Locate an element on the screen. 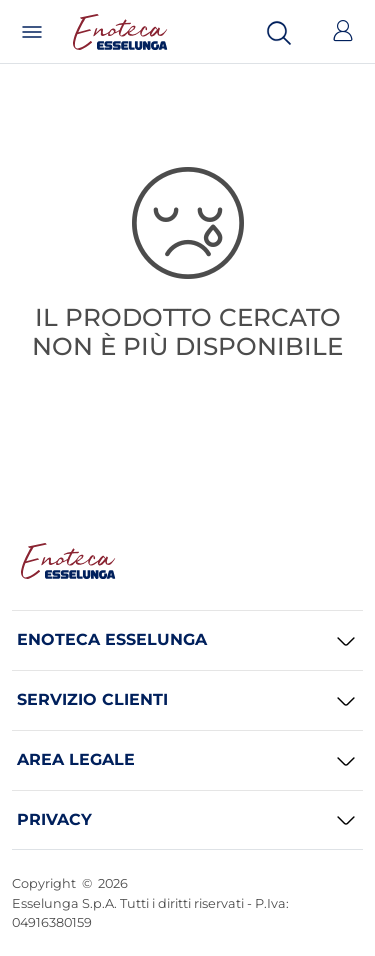  [PRIVACY] is located at coordinates (187, 820).